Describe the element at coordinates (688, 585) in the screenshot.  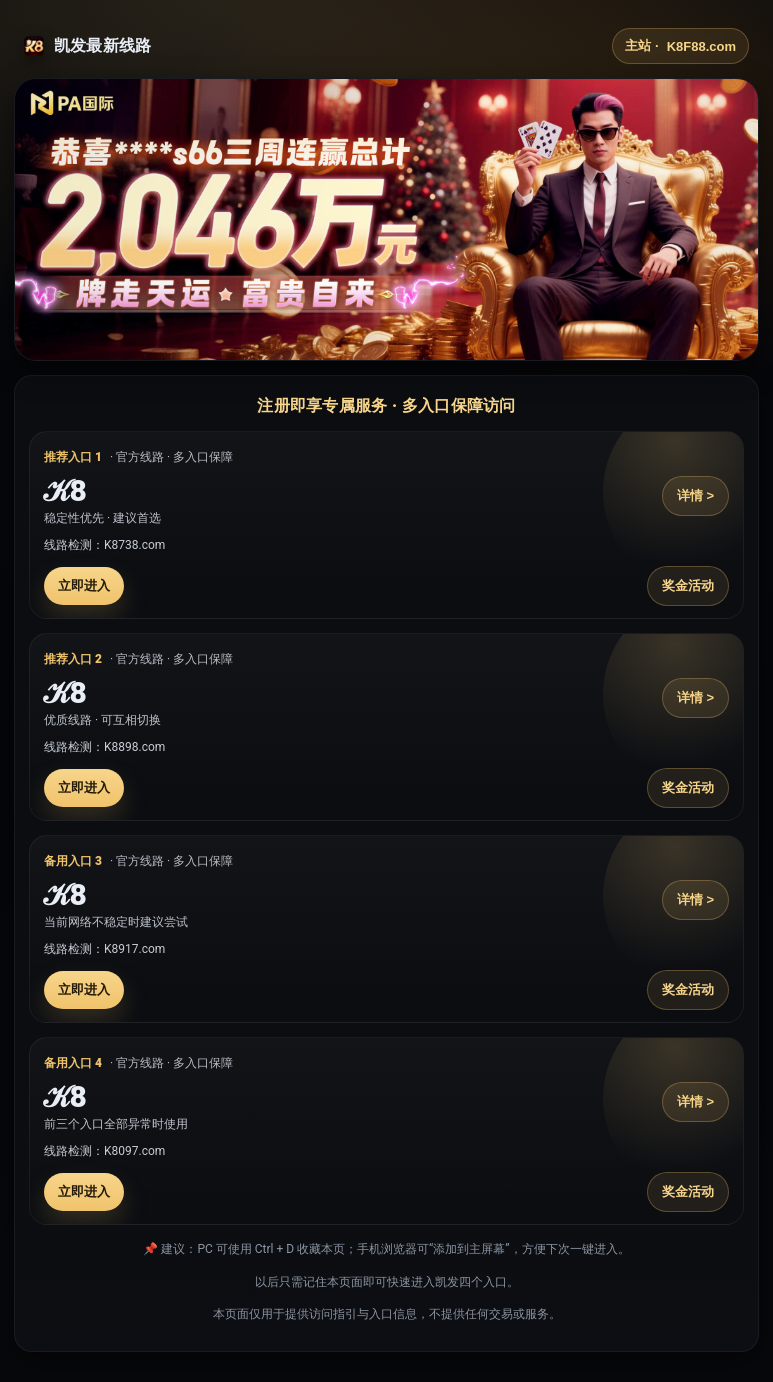
I see `奖金活动` at that location.